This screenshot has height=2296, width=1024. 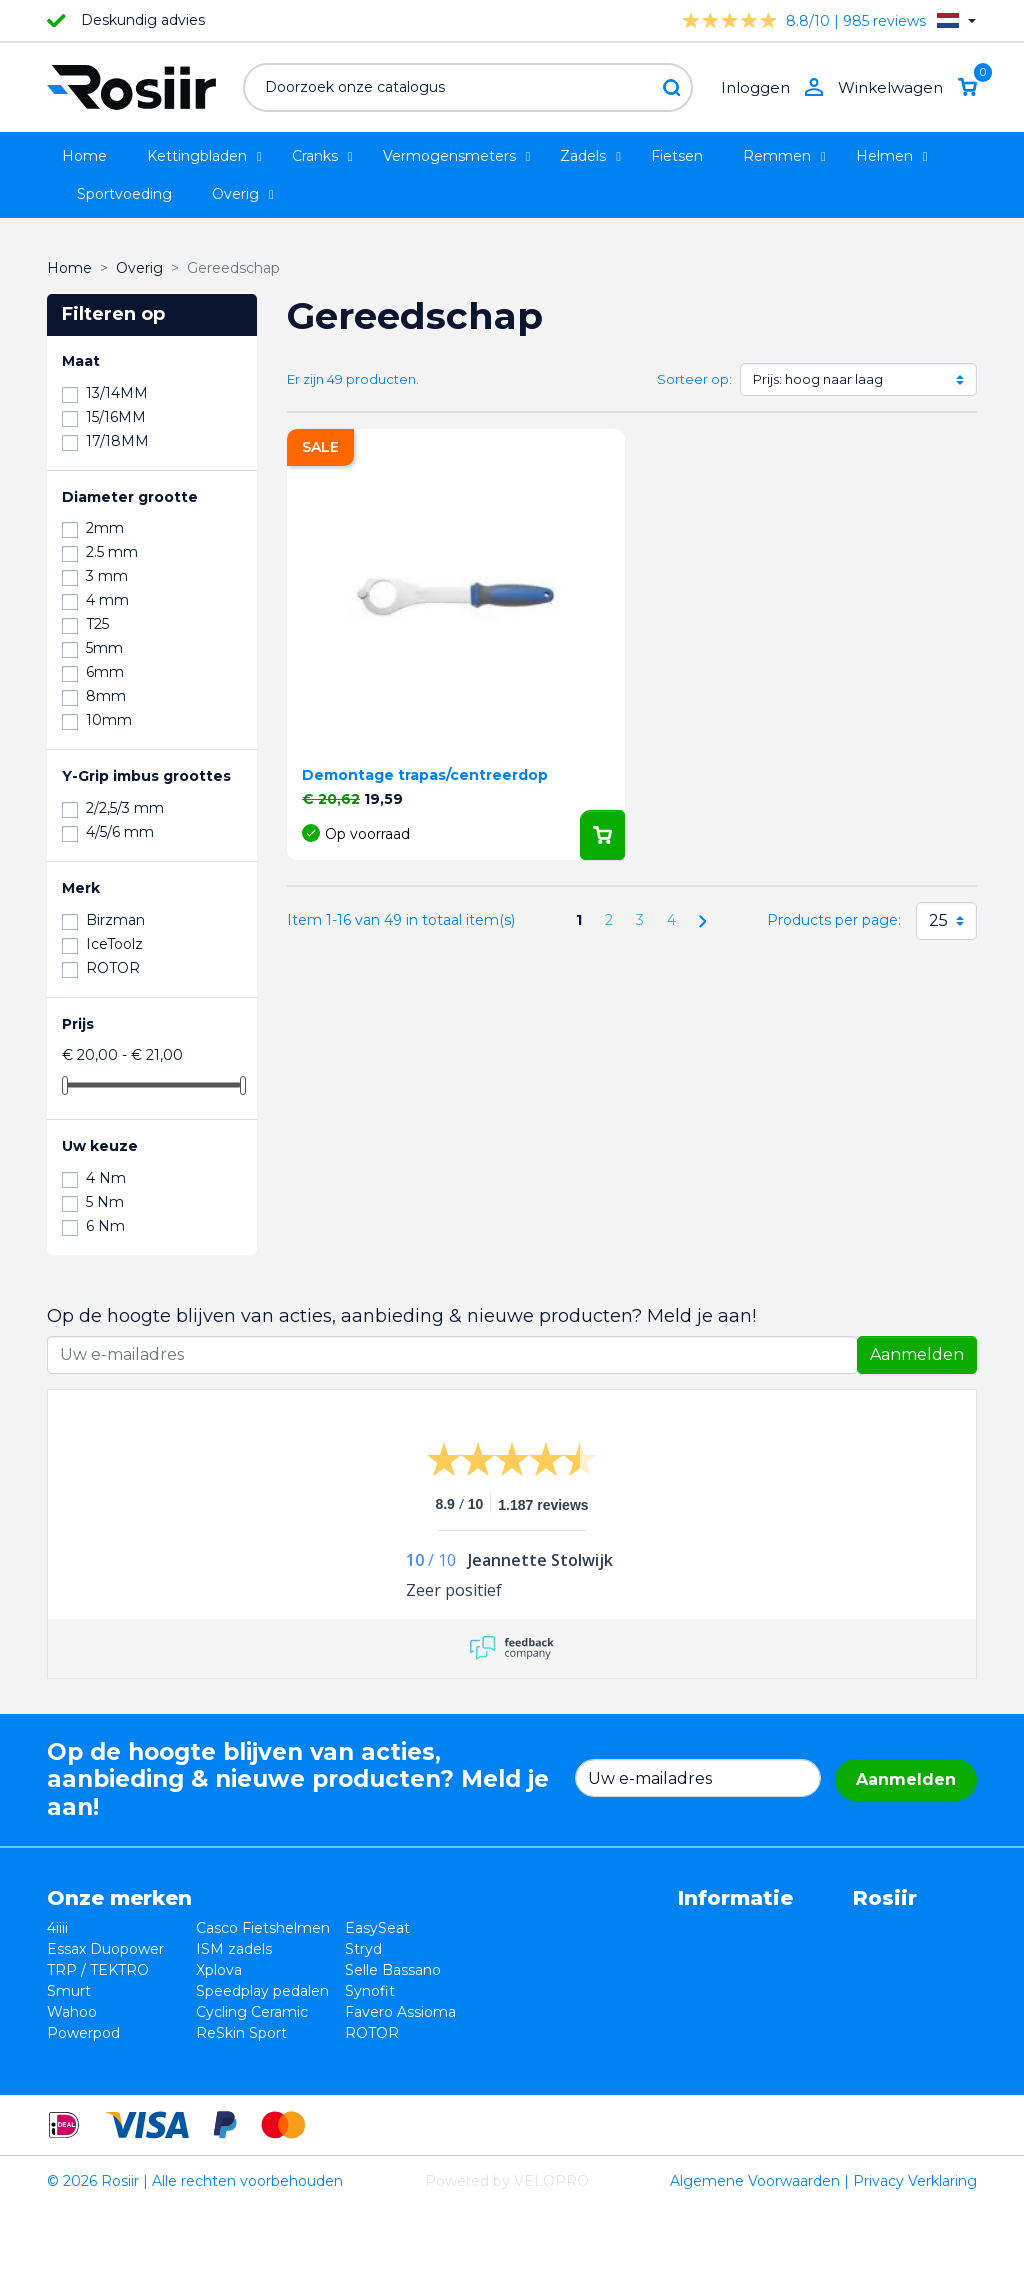 I want to click on Smurt, so click(x=69, y=2012).